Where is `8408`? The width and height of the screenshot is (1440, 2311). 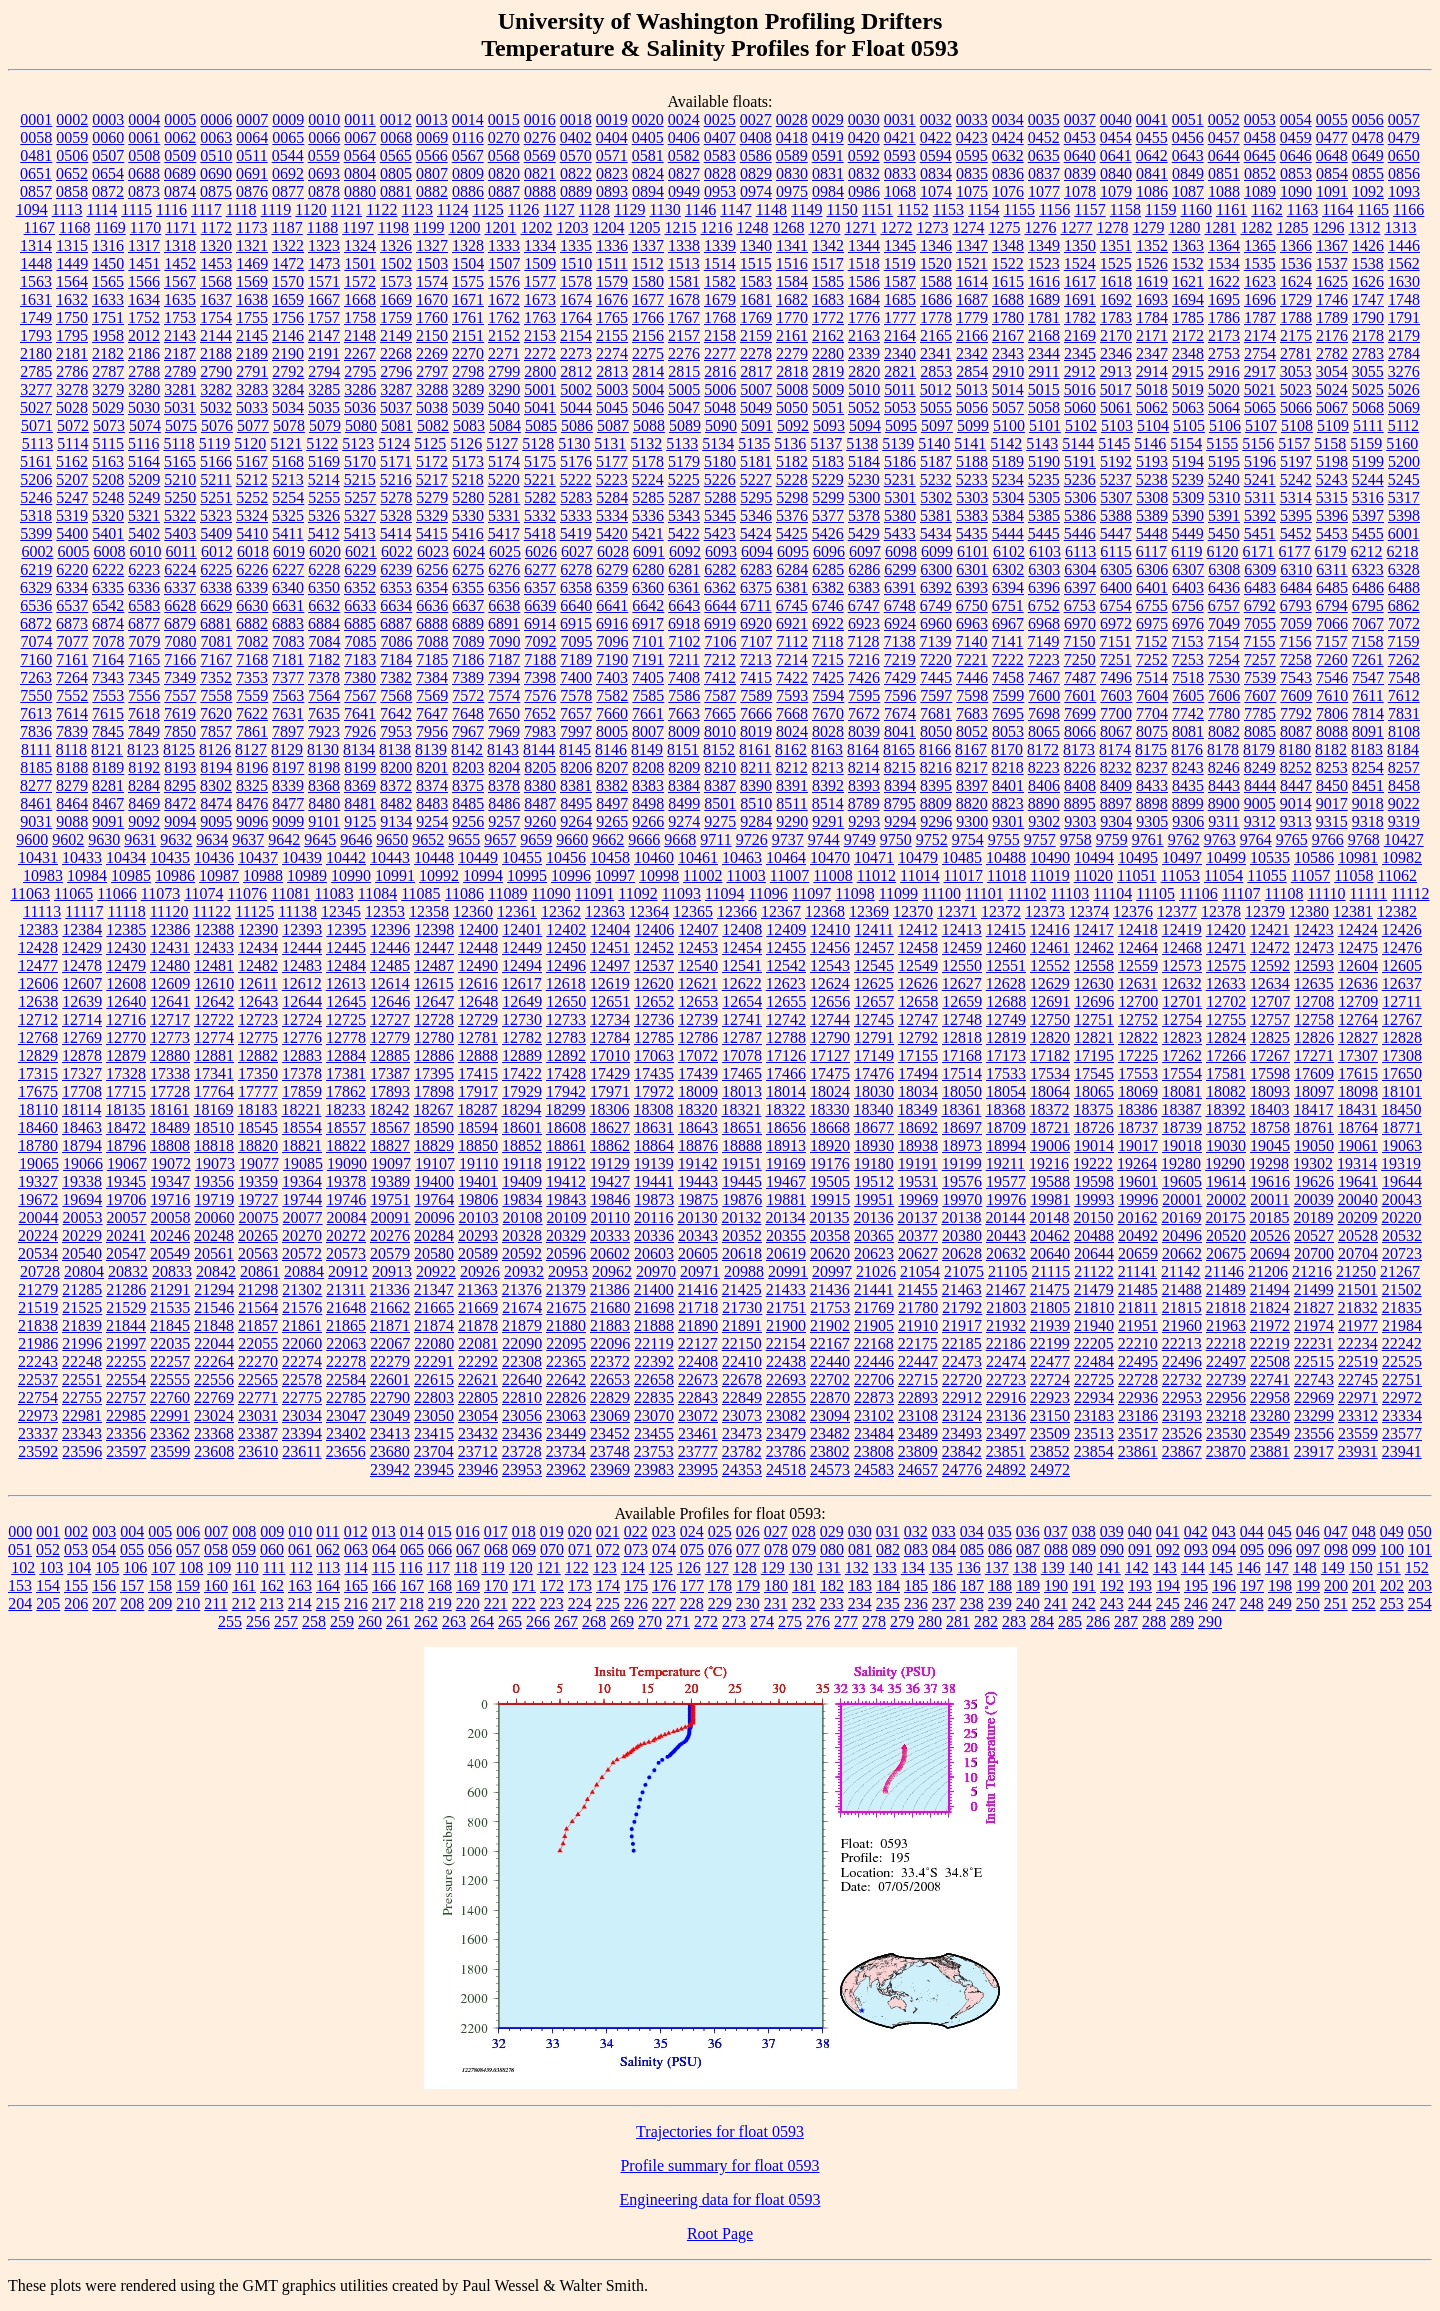 8408 is located at coordinates (1080, 785).